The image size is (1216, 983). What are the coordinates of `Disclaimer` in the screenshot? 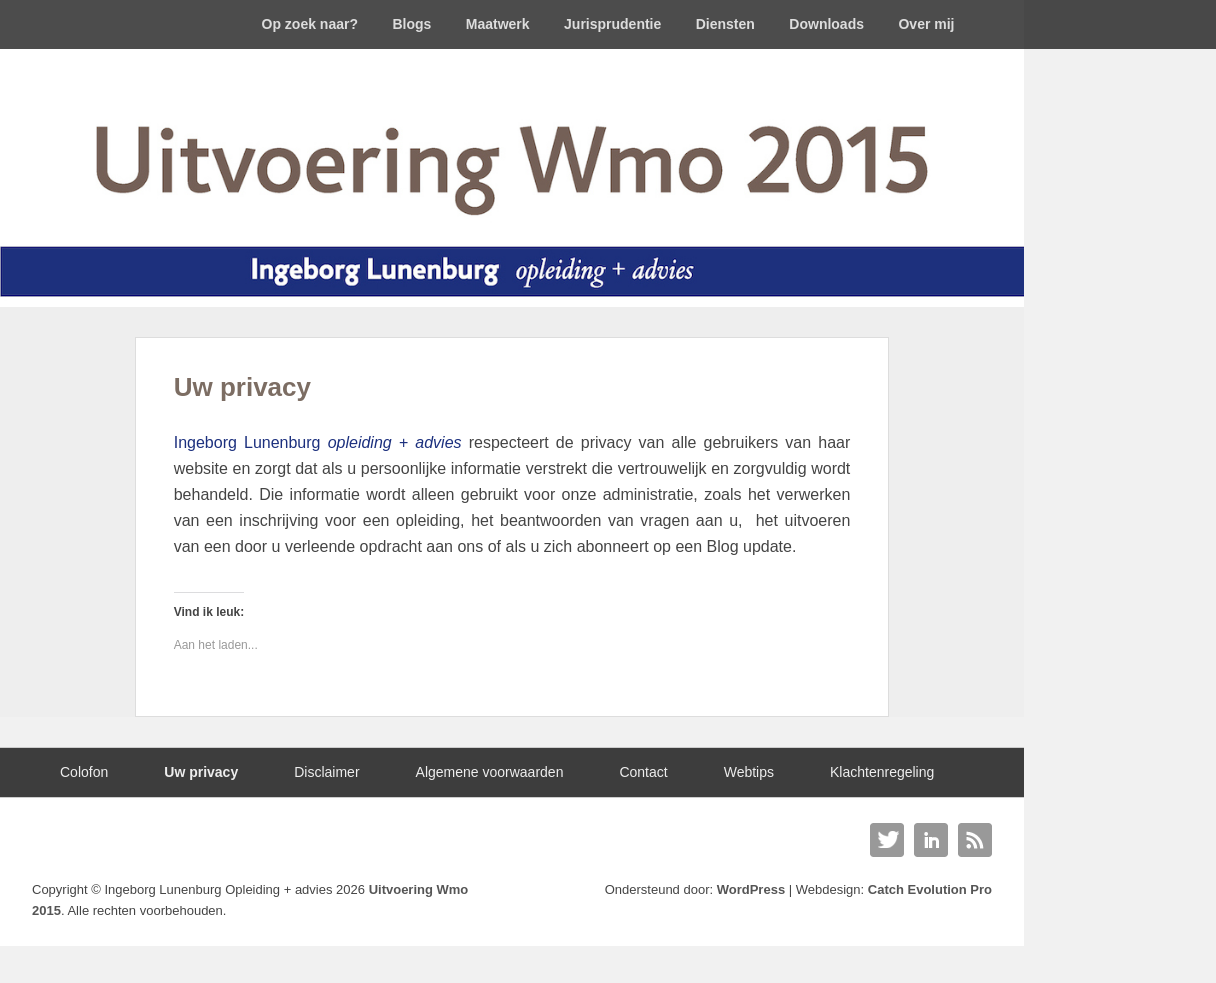 It's located at (326, 772).